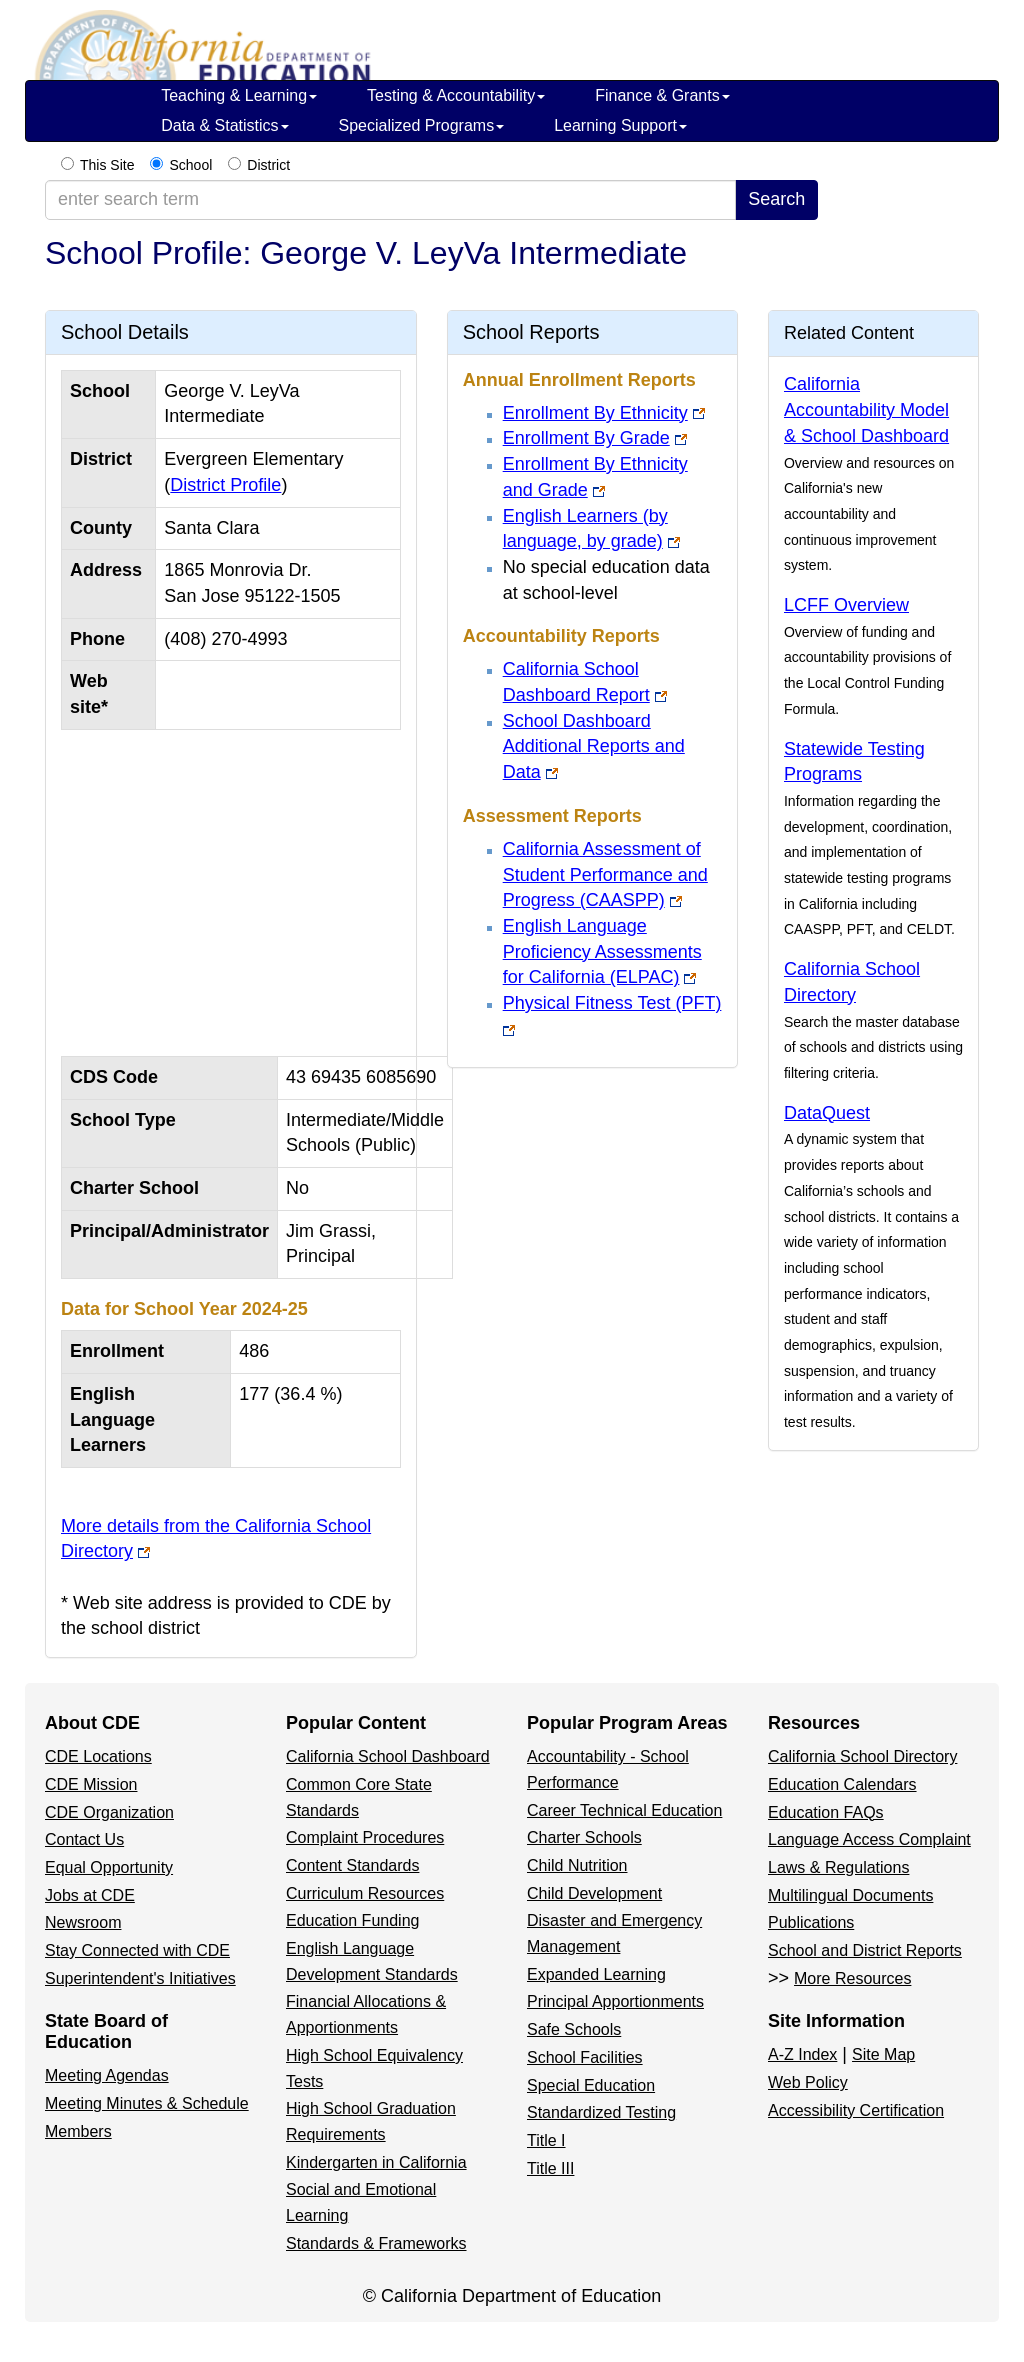  What do you see at coordinates (190, 165) in the screenshot?
I see `School` at bounding box center [190, 165].